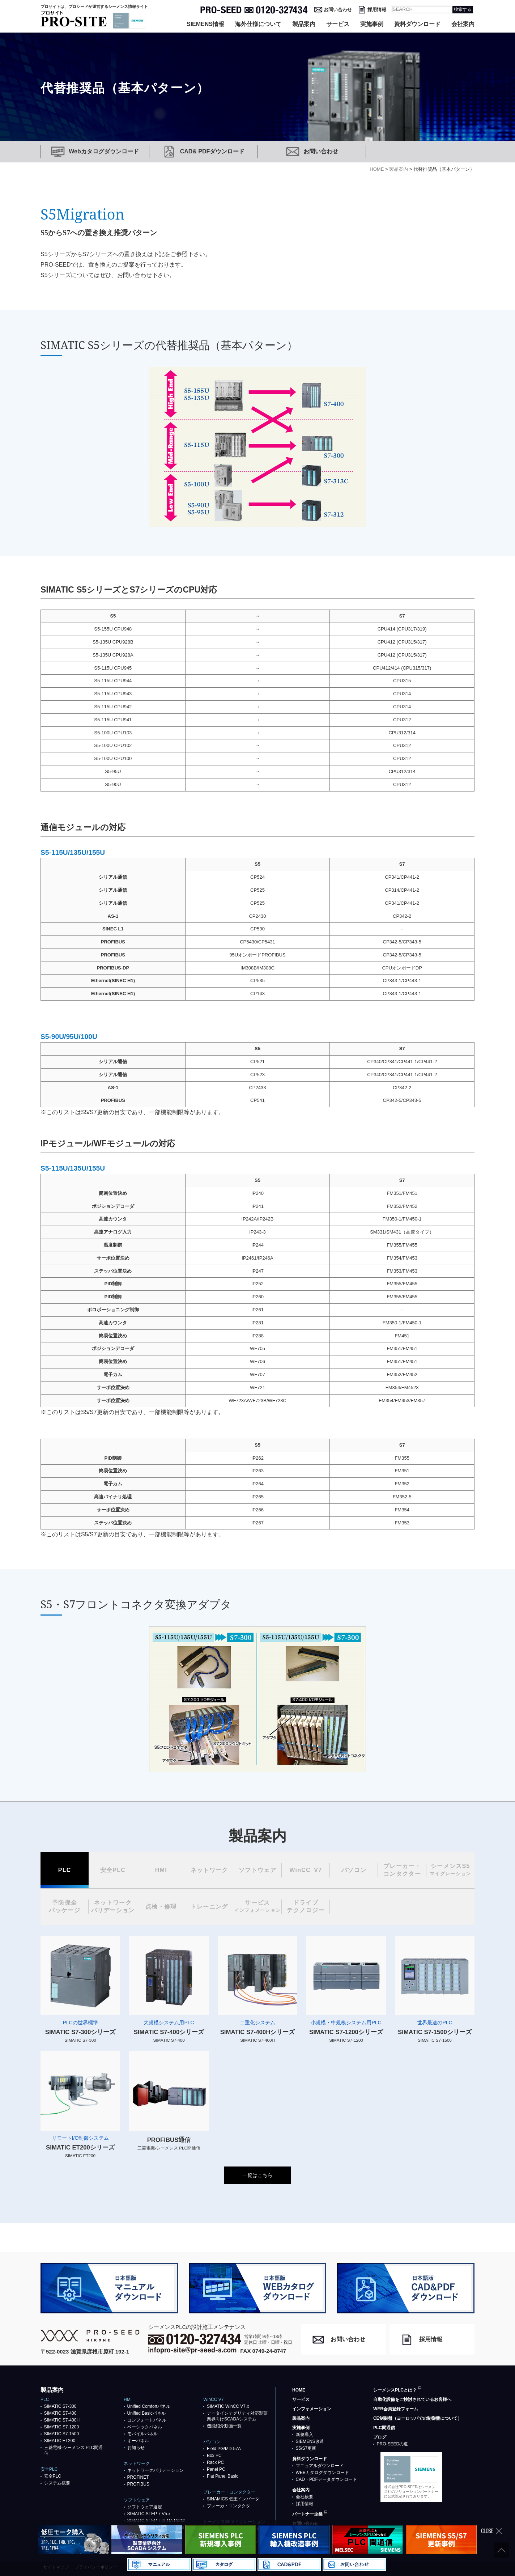 The image size is (515, 2576). Describe the element at coordinates (322, 2472) in the screenshot. I see `WEBカタログダウンロード` at that location.